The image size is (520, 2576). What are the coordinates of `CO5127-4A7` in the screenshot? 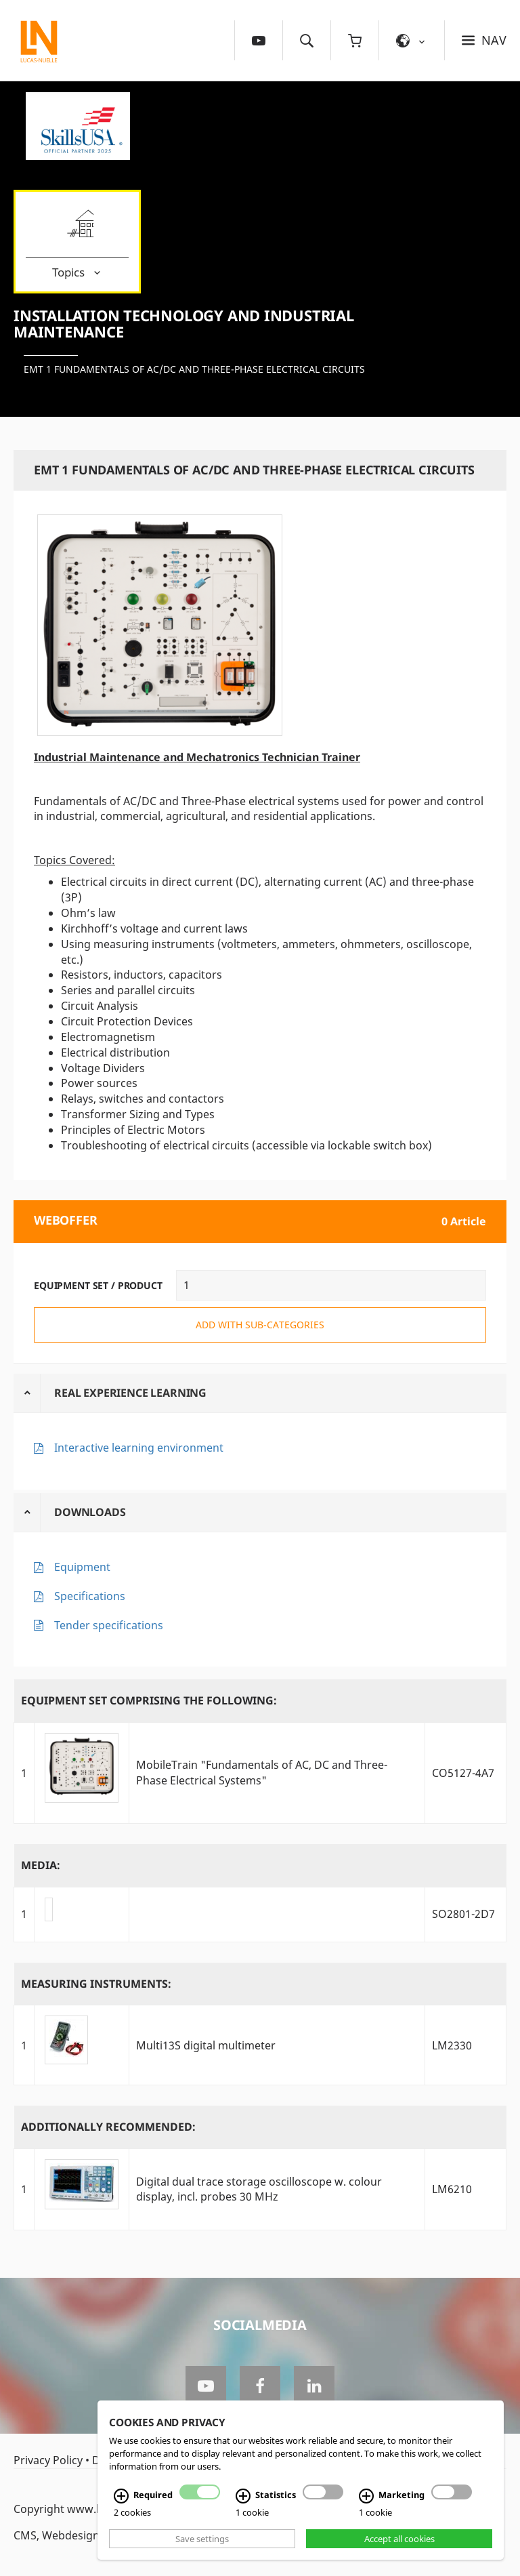 It's located at (463, 1772).